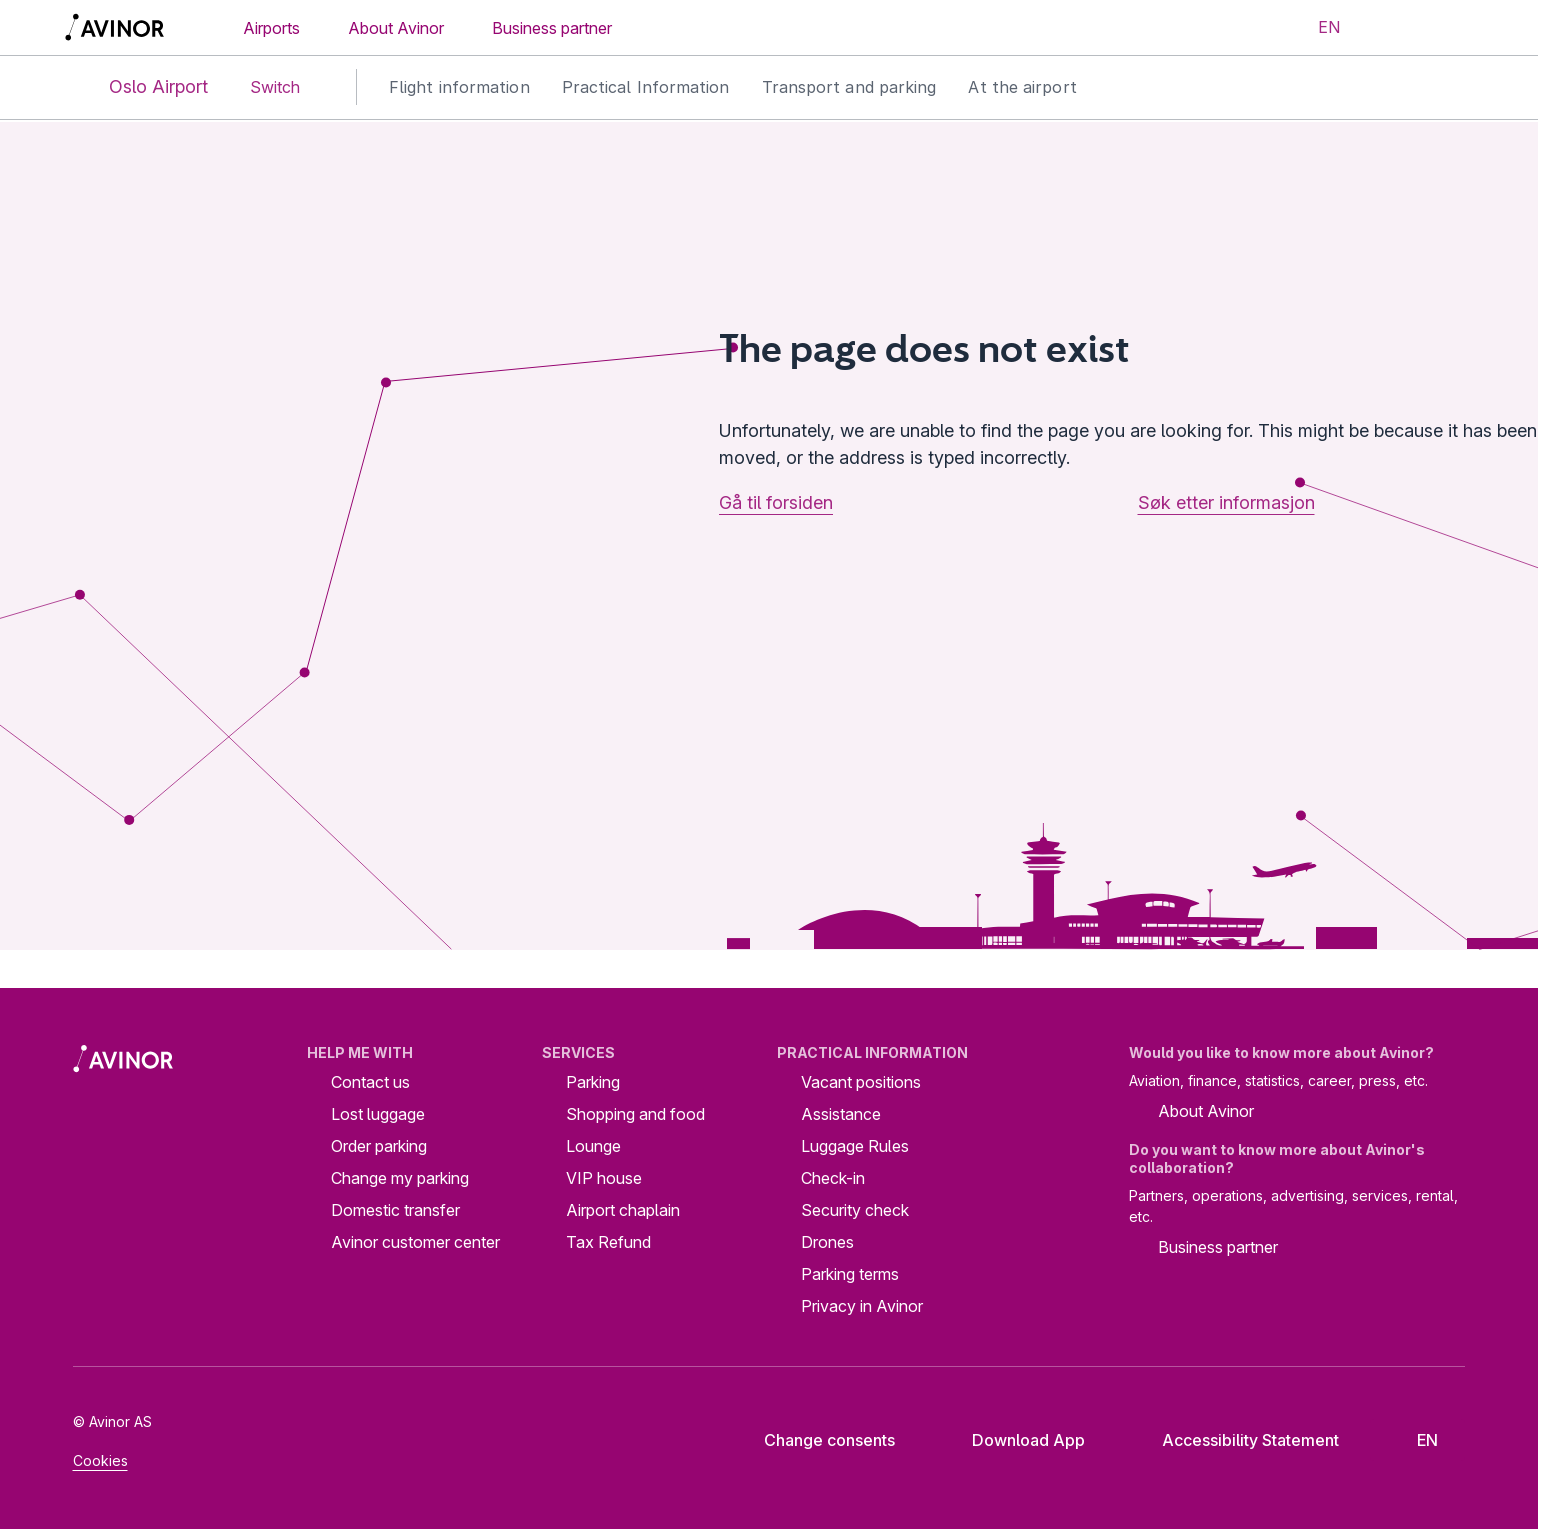 This screenshot has width=1553, height=1529. I want to click on Accessibility Statement, so click(1235, 1440).